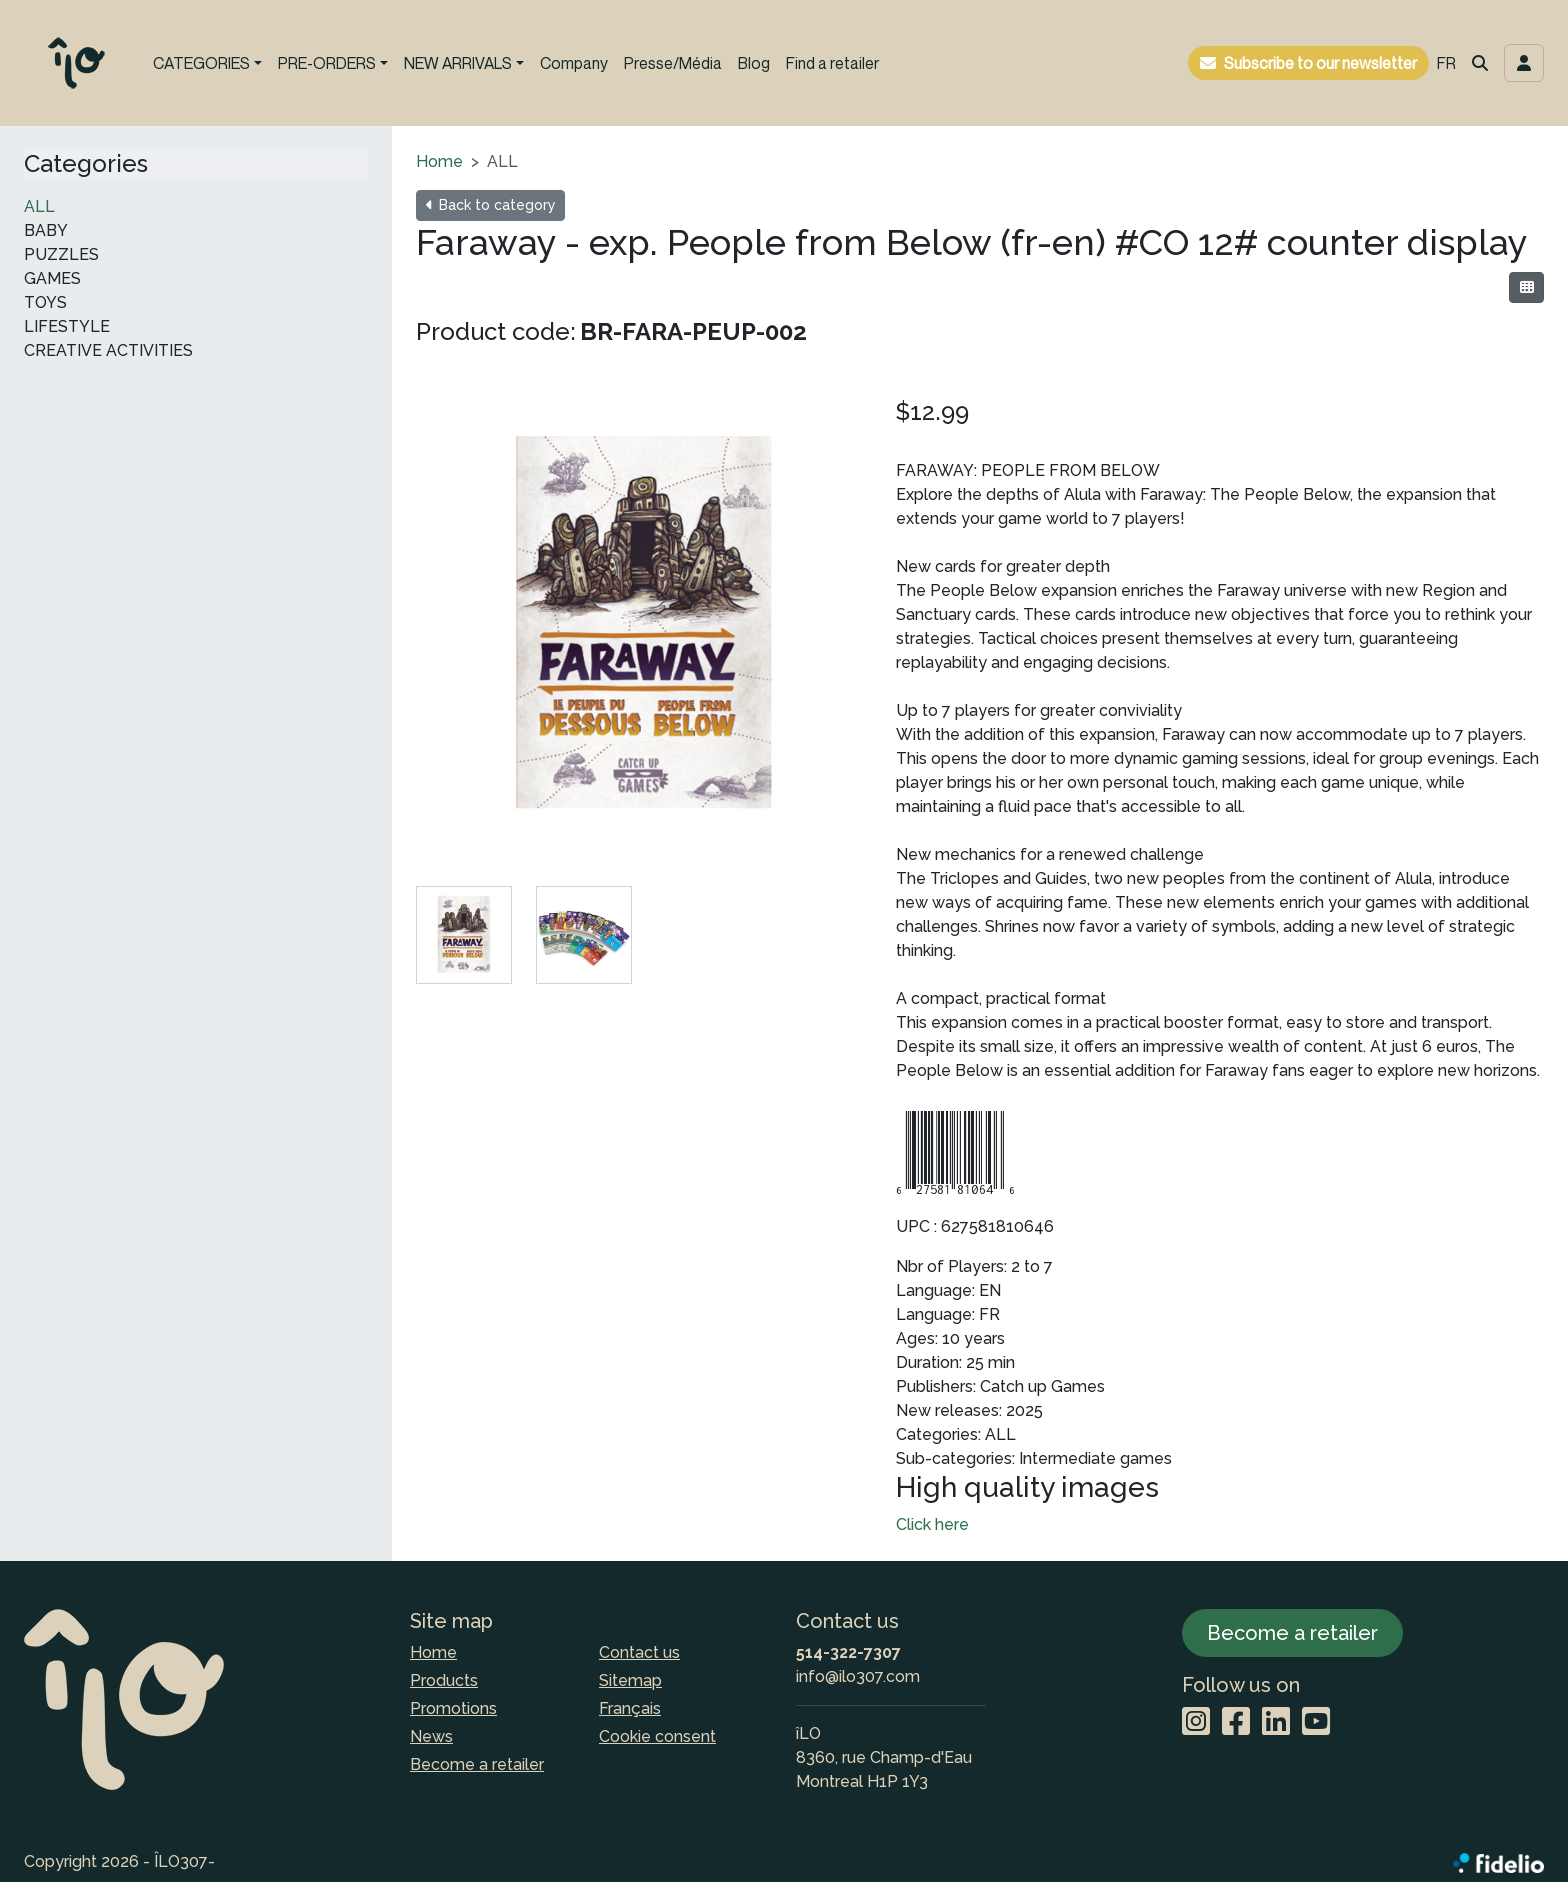  Describe the element at coordinates (458, 63) in the screenshot. I see `NEW ARRIVALS [button]` at that location.